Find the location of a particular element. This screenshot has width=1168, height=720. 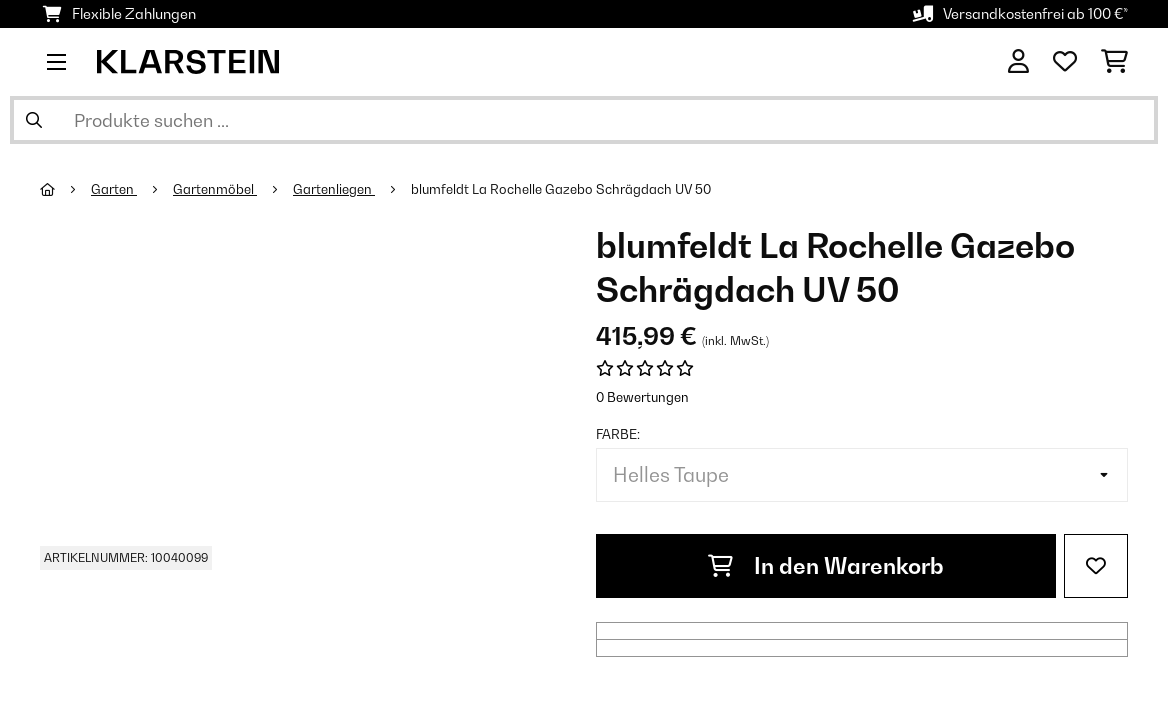

Farbe: is located at coordinates (618, 434).